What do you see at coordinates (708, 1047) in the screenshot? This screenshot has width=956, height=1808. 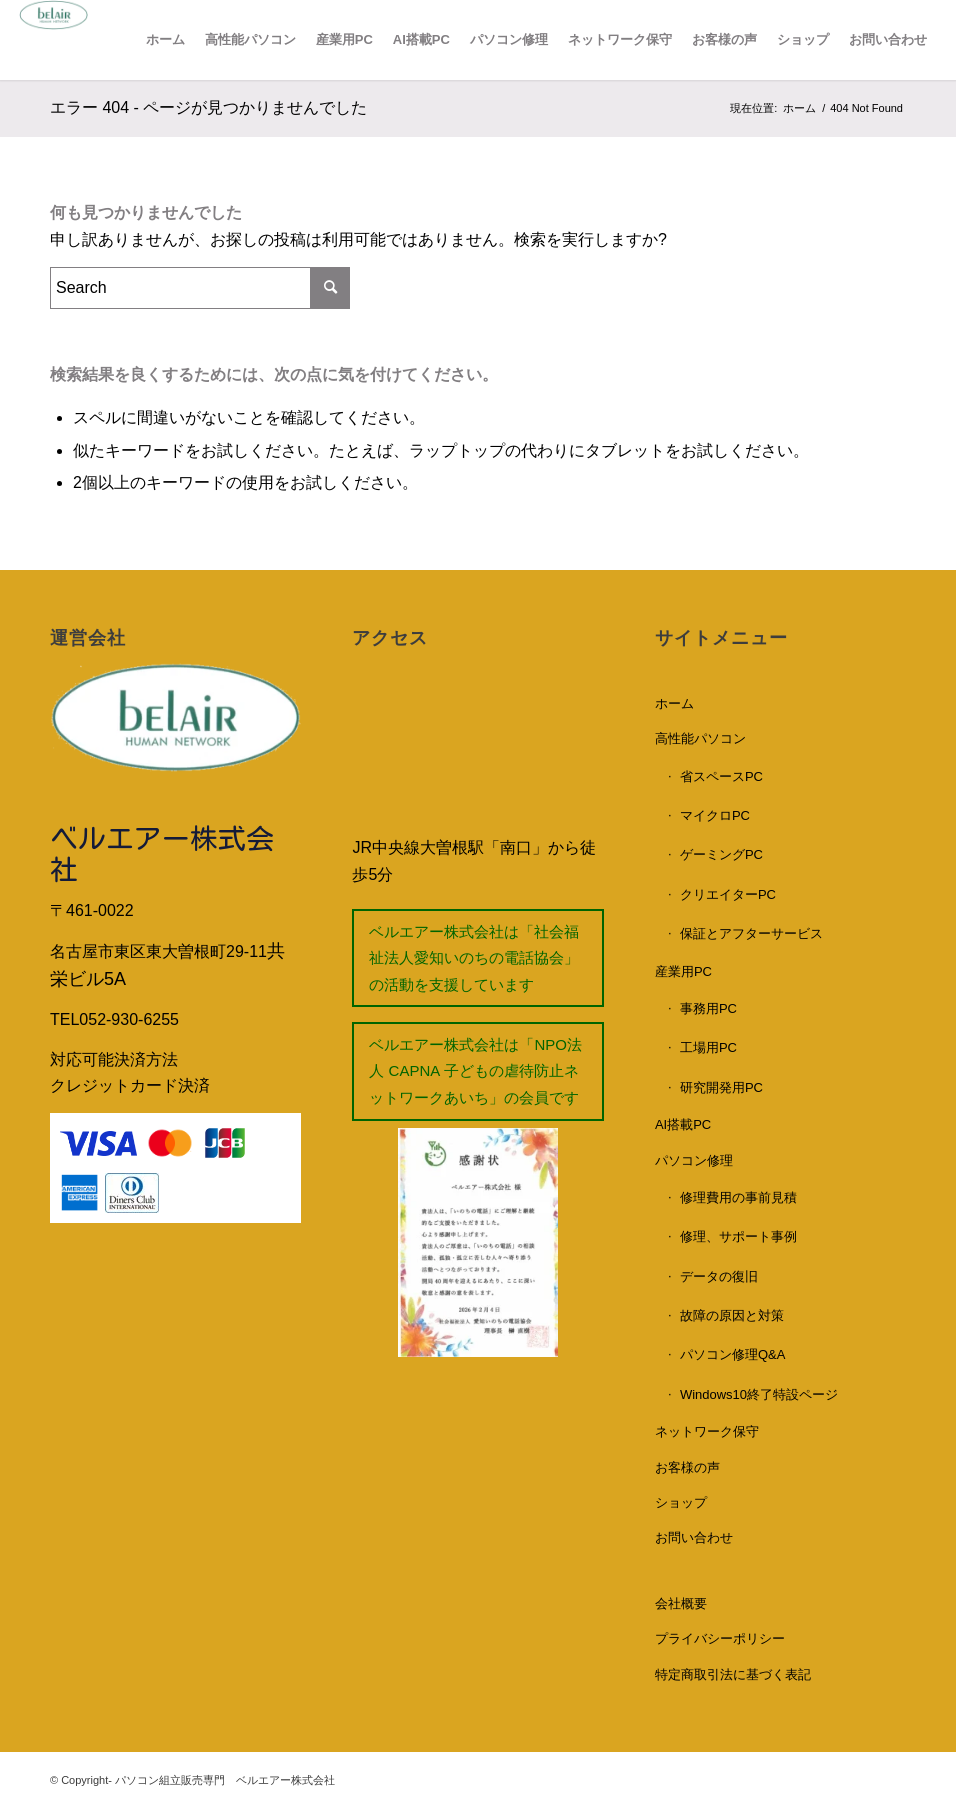 I see `工場用PC` at bounding box center [708, 1047].